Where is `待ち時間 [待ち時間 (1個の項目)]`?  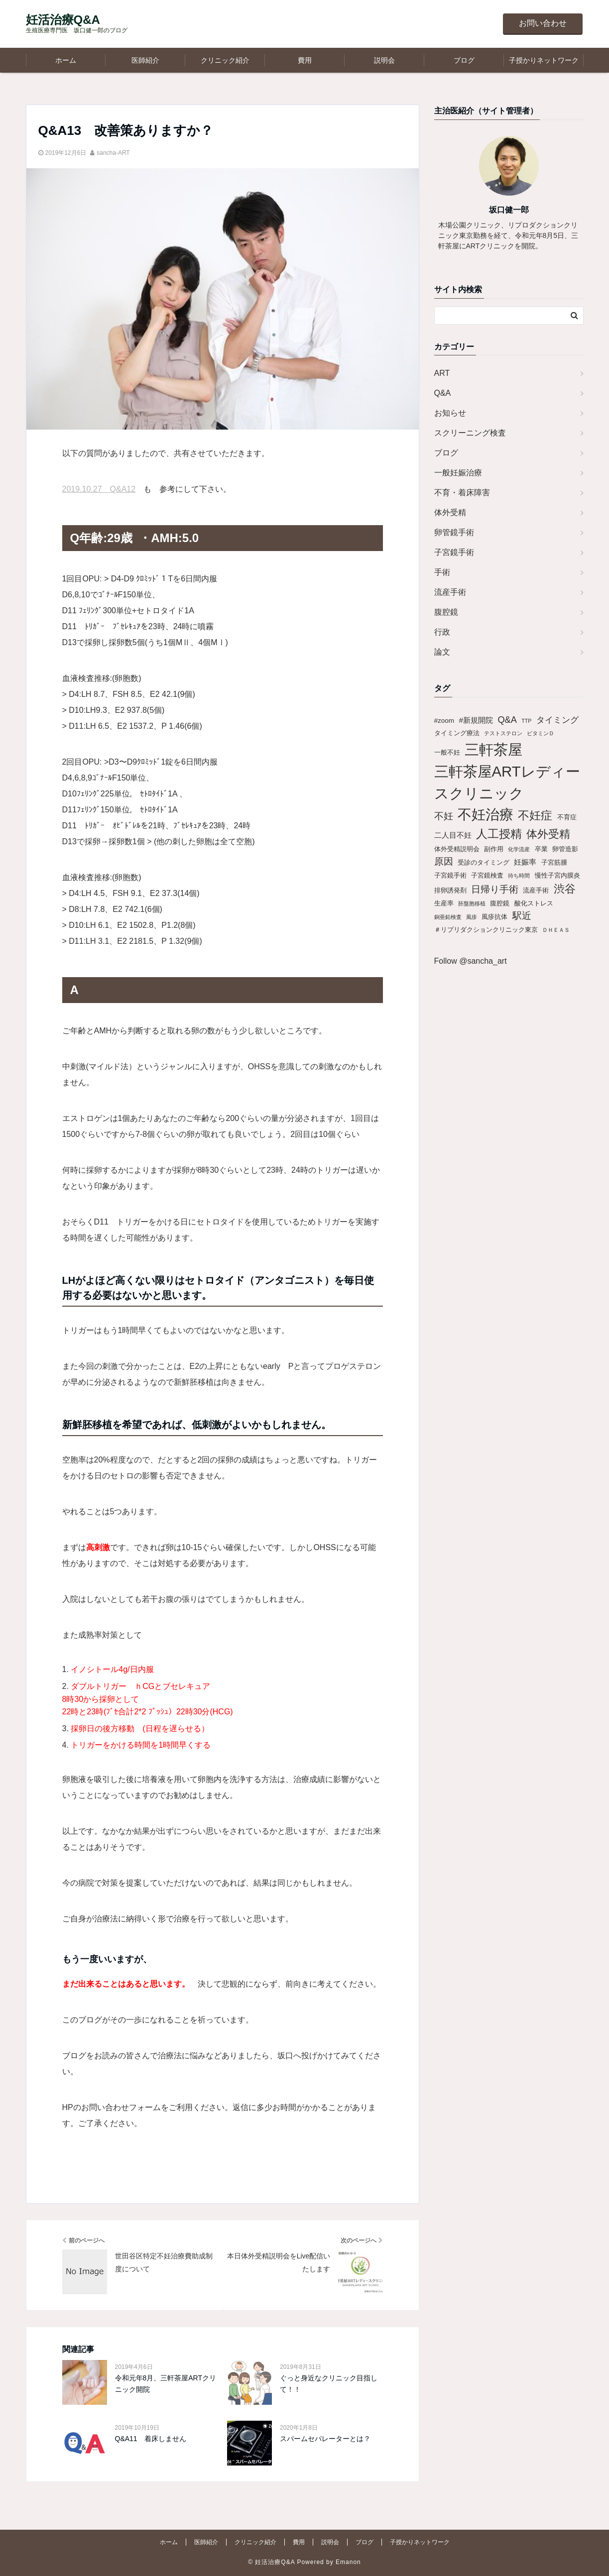 待ち時間 [待ち時間 (1個の項目)] is located at coordinates (519, 876).